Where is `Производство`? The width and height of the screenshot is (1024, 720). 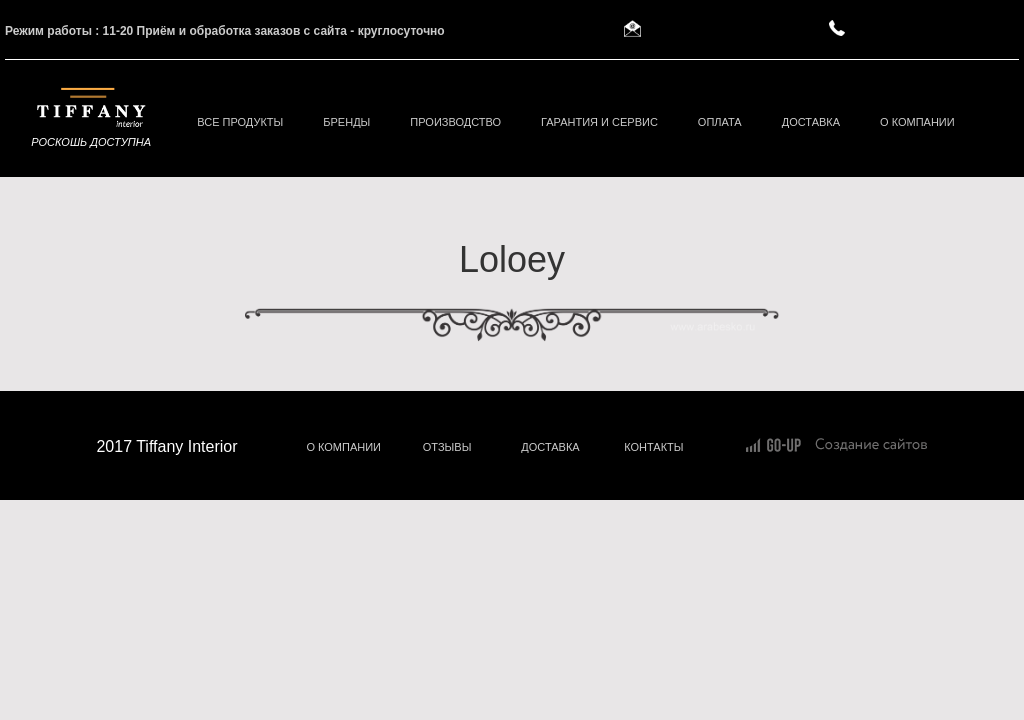
Производство is located at coordinates (455, 122).